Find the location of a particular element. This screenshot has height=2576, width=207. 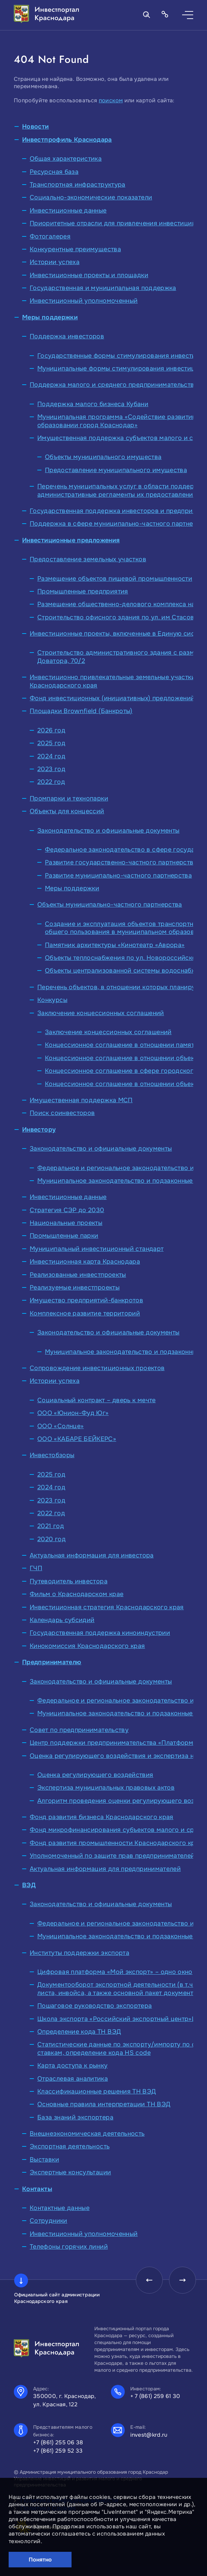

[presentation] is located at coordinates (148, 2280).